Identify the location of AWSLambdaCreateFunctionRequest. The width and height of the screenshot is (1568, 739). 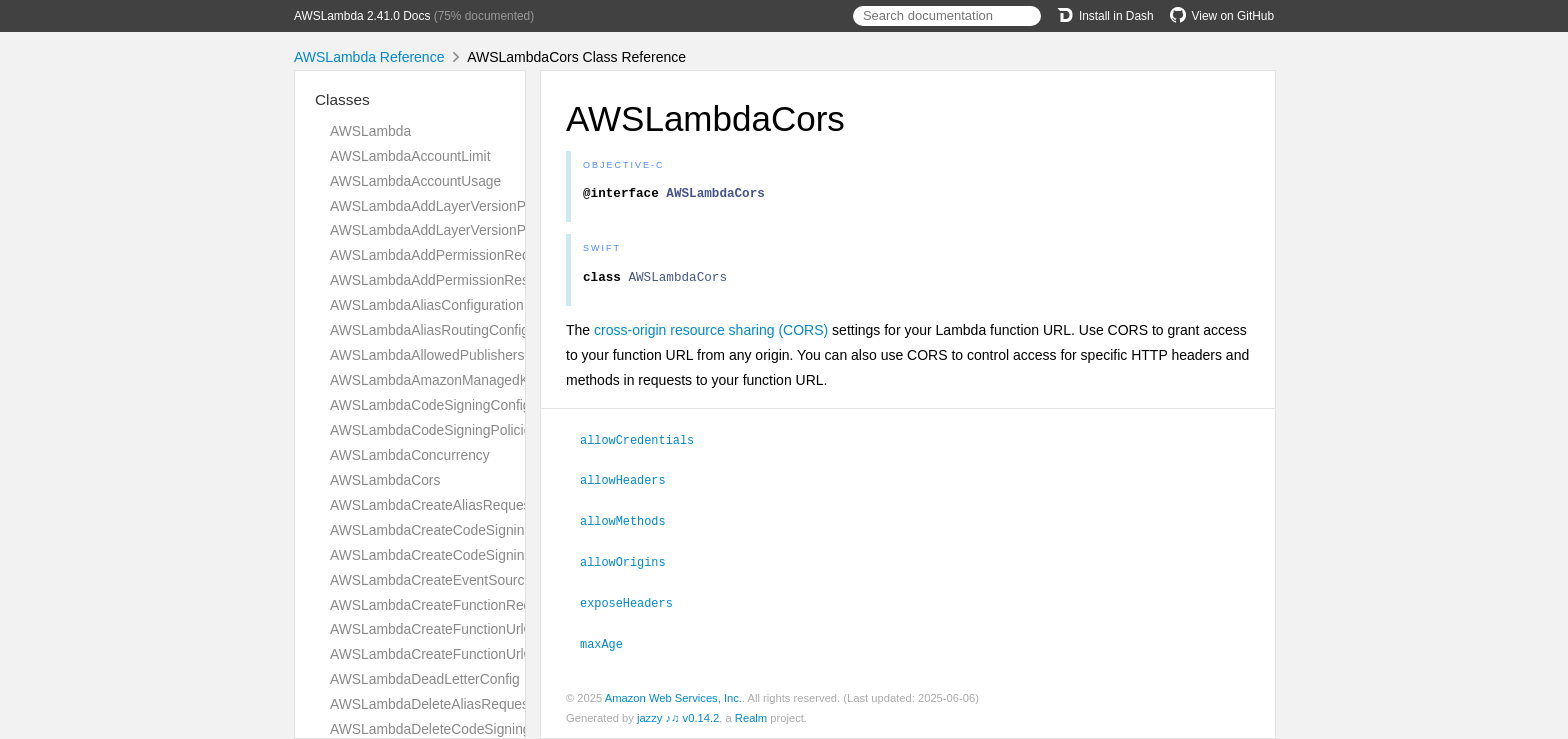
(444, 605).